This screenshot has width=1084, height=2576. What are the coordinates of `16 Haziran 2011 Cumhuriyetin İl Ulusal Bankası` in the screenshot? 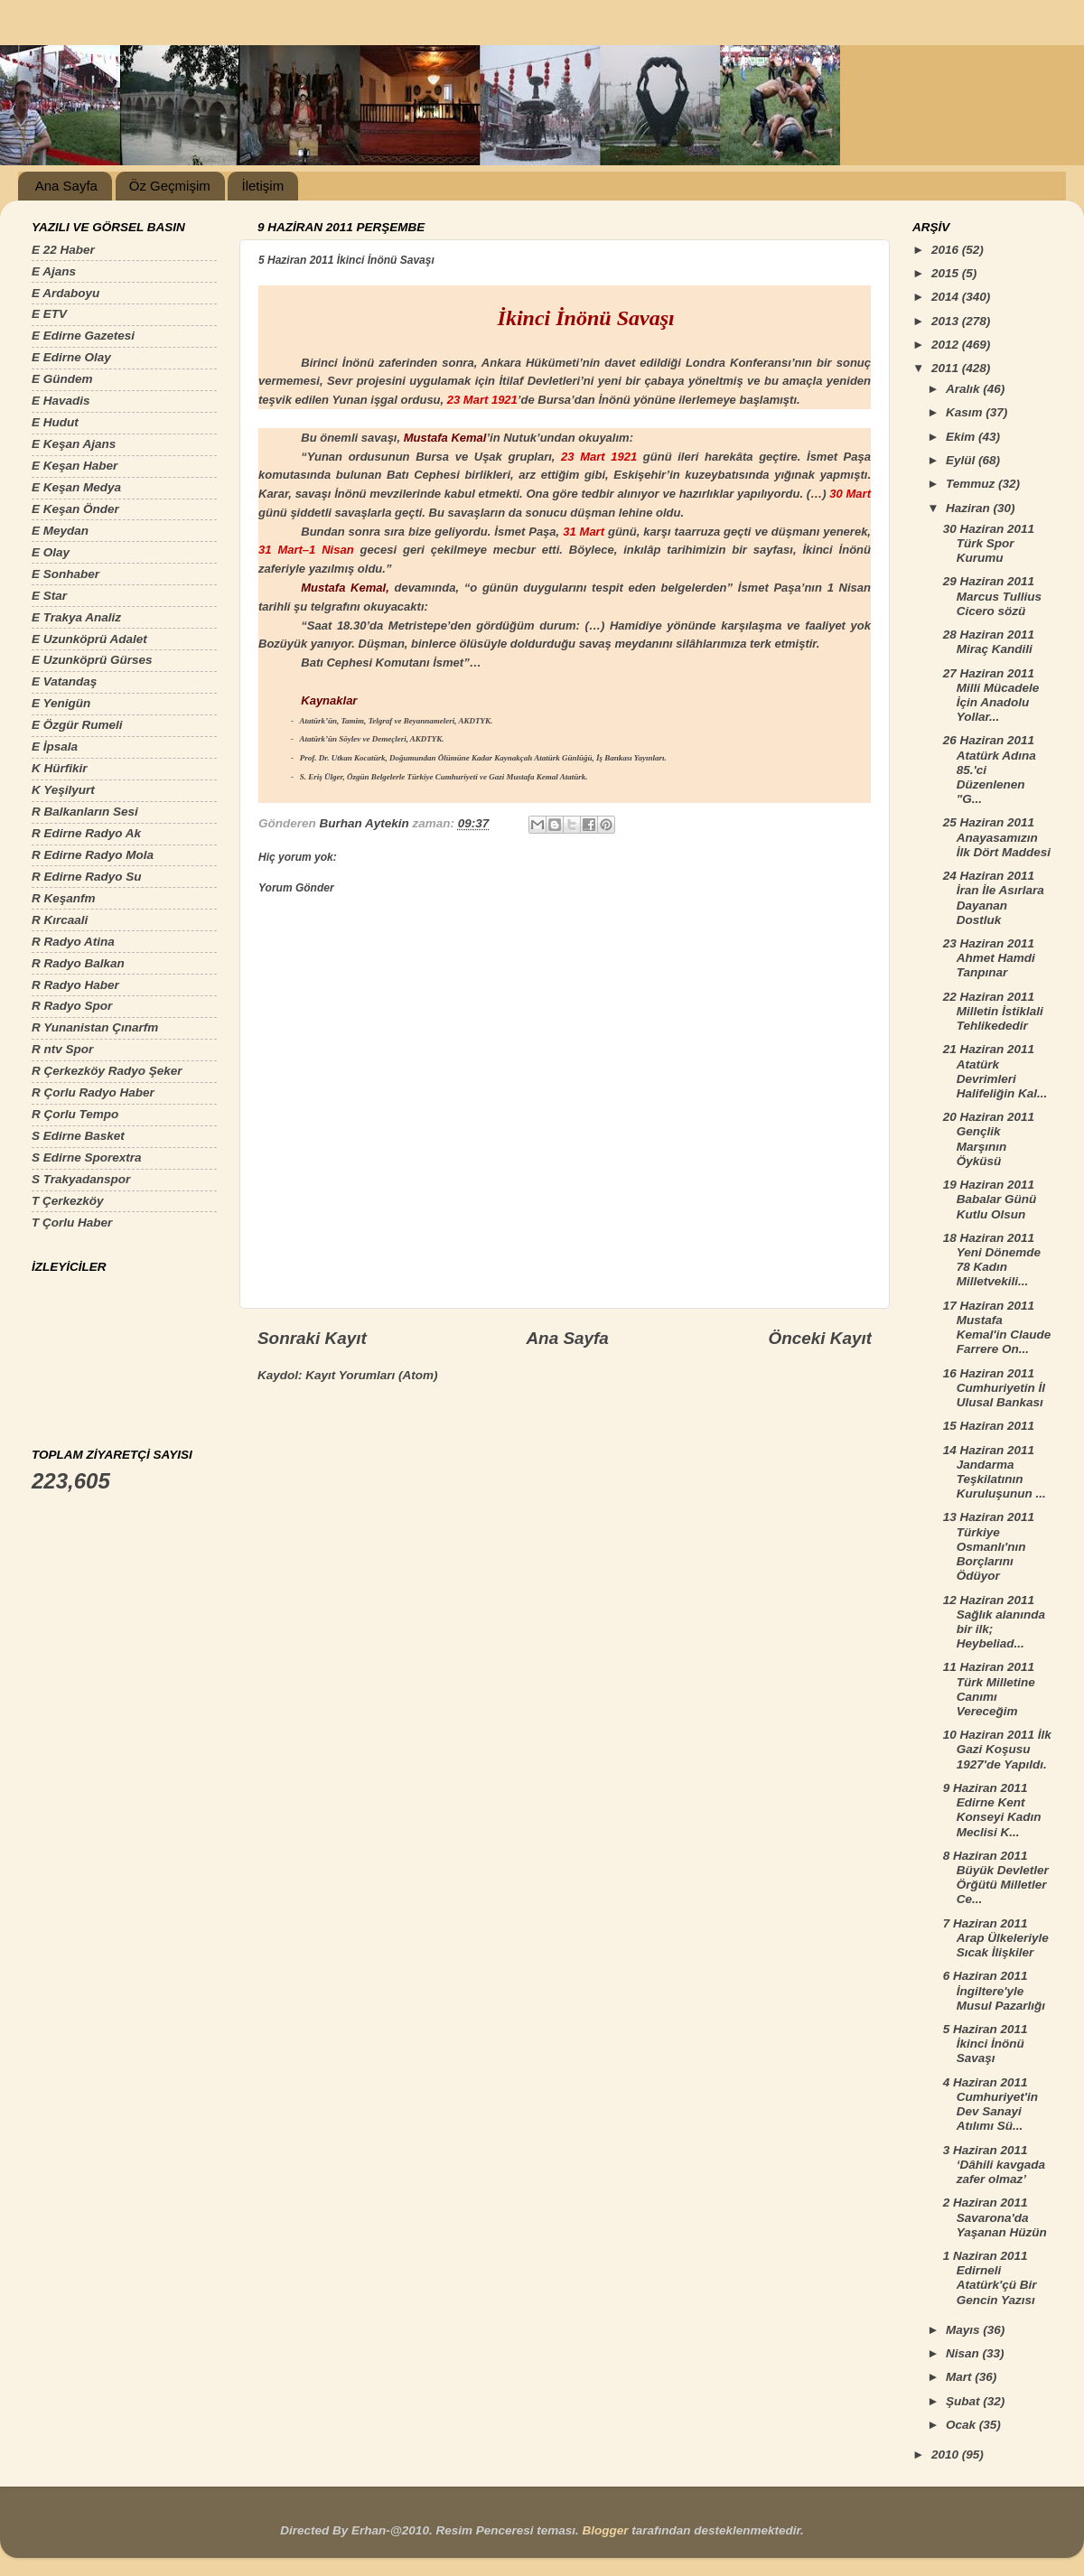 It's located at (994, 1388).